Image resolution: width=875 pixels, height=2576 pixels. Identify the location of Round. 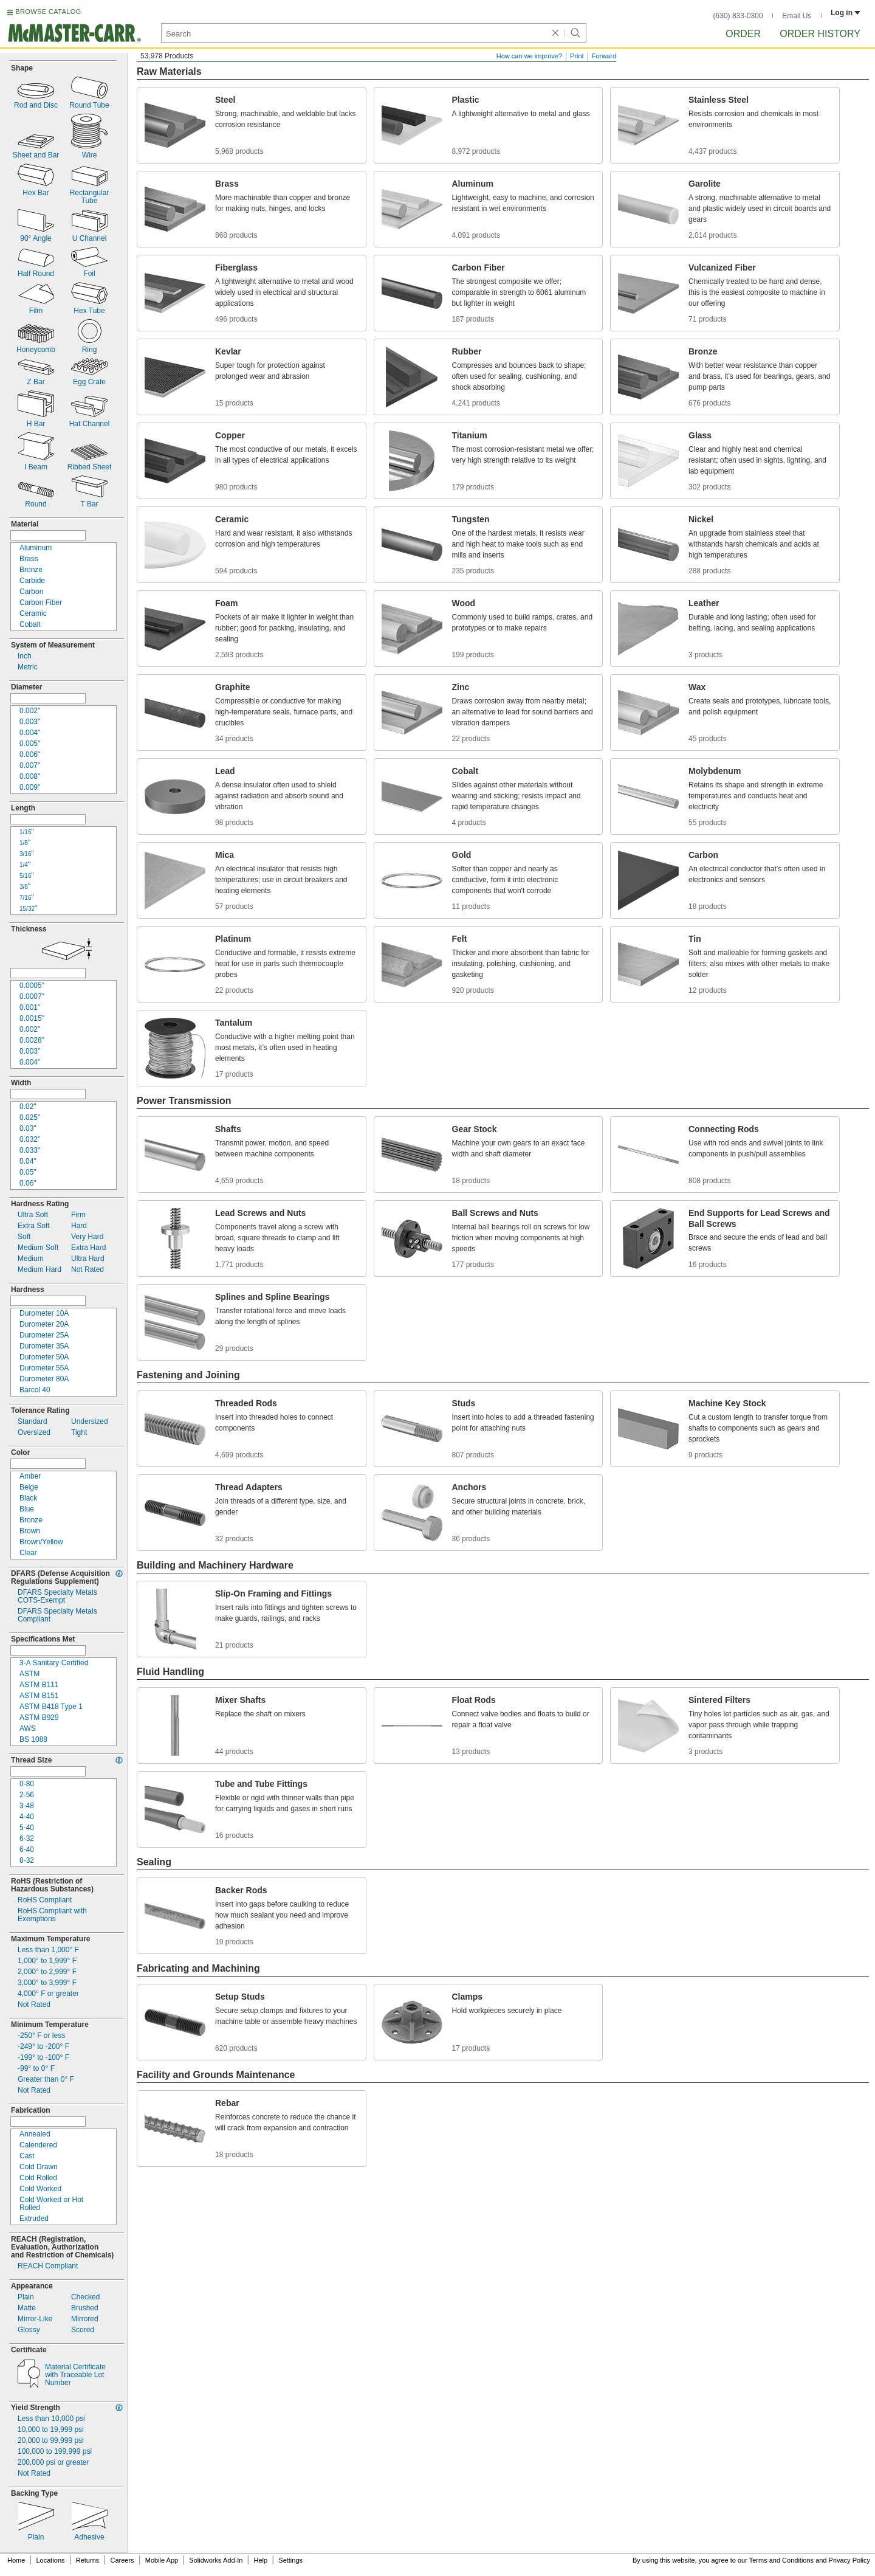
(35, 504).